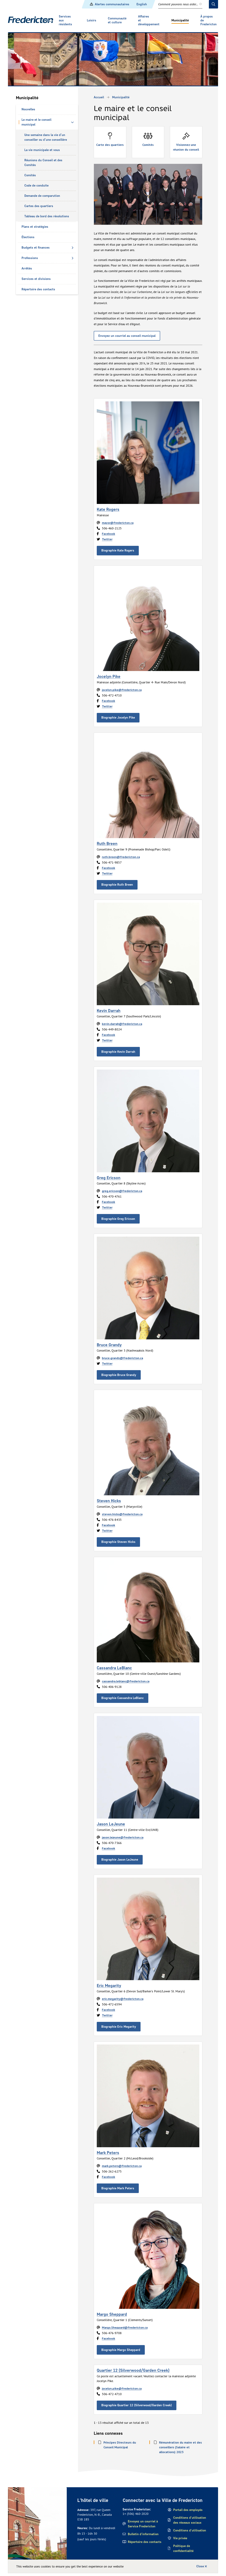 This screenshot has height=2576, width=226. Describe the element at coordinates (180, 20) in the screenshot. I see `Municipalité` at that location.